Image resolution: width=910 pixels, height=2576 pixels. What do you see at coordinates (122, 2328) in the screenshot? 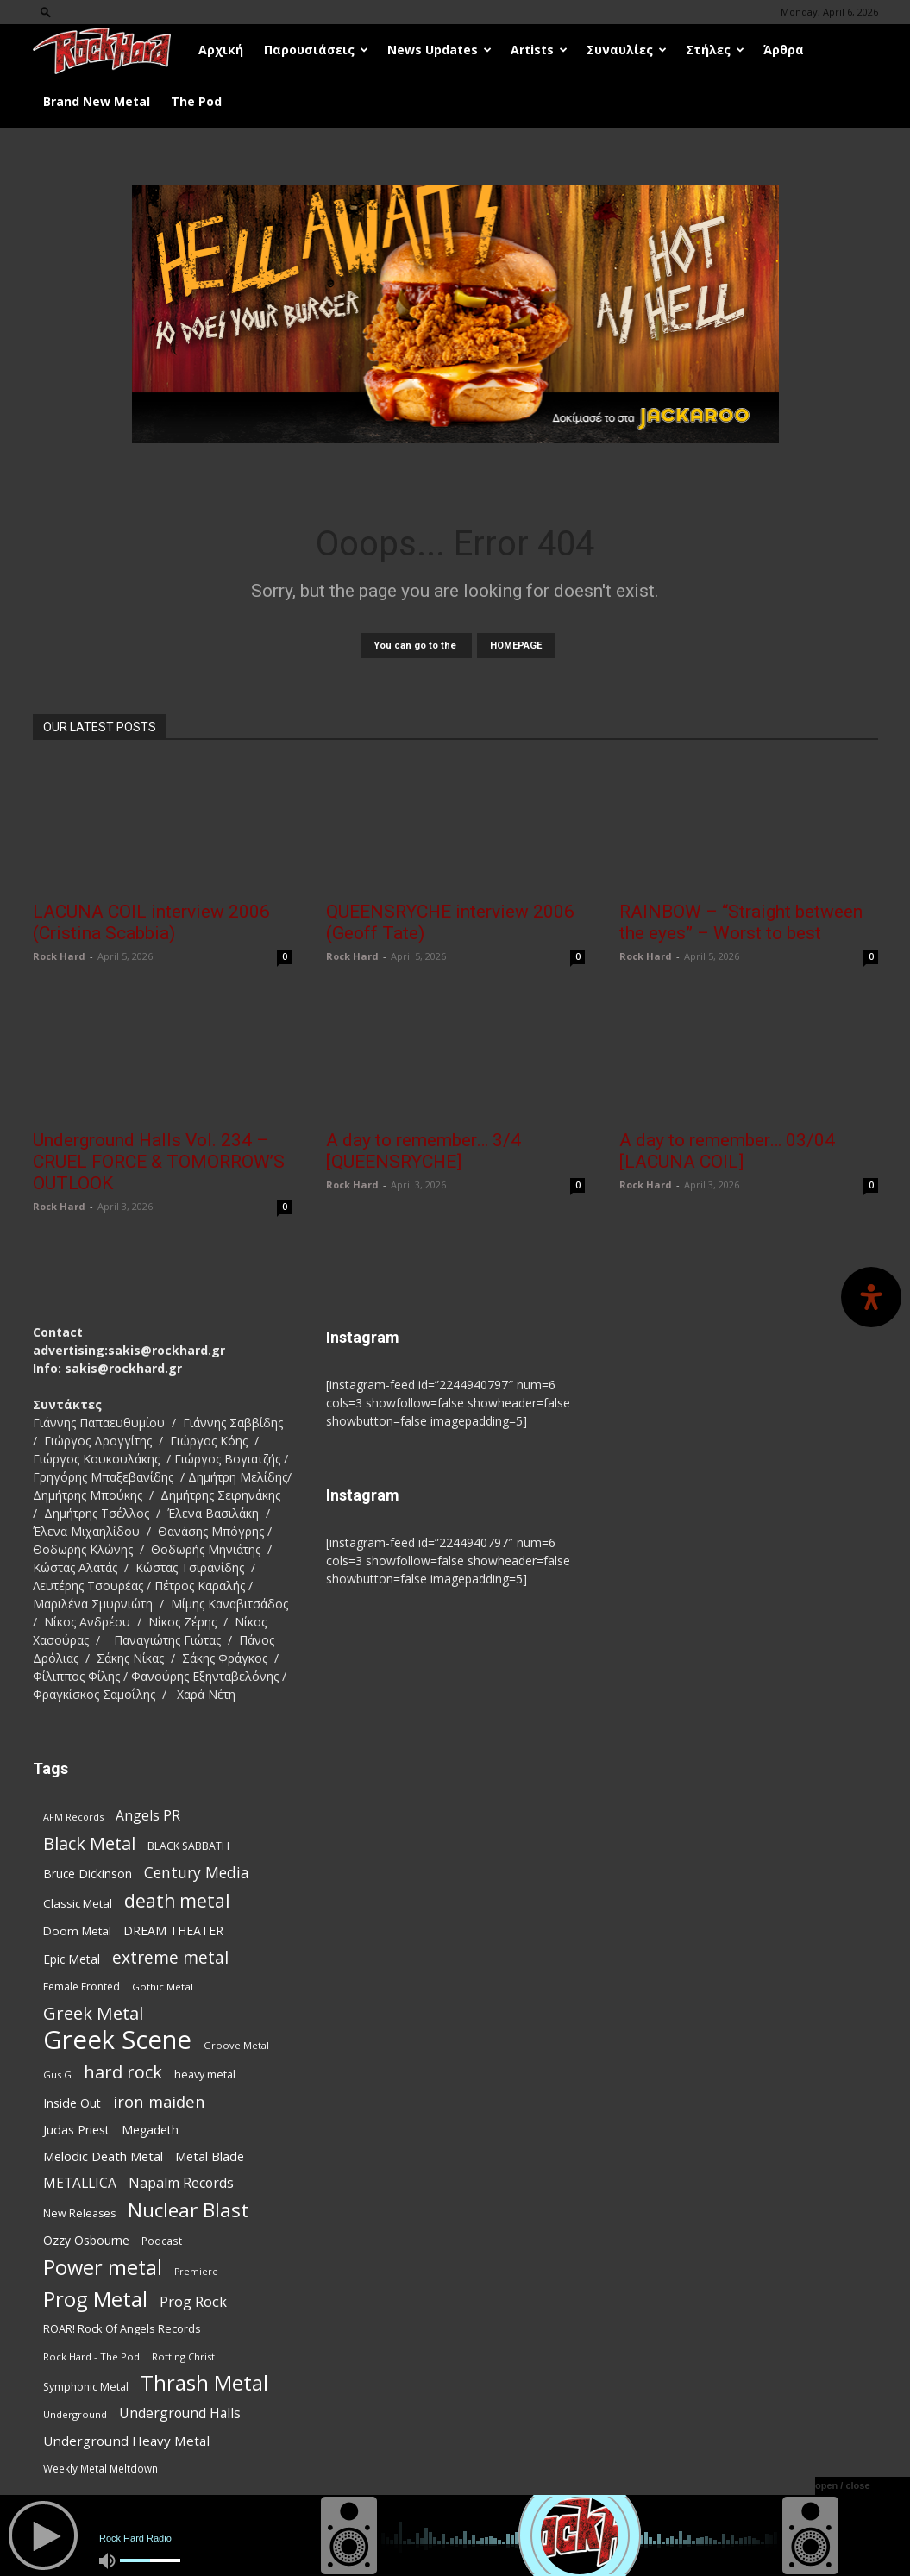
I see `ROAR! Rock Of Angels Records [ROAR! Rock Of Angels Records (87 items)]` at bounding box center [122, 2328].